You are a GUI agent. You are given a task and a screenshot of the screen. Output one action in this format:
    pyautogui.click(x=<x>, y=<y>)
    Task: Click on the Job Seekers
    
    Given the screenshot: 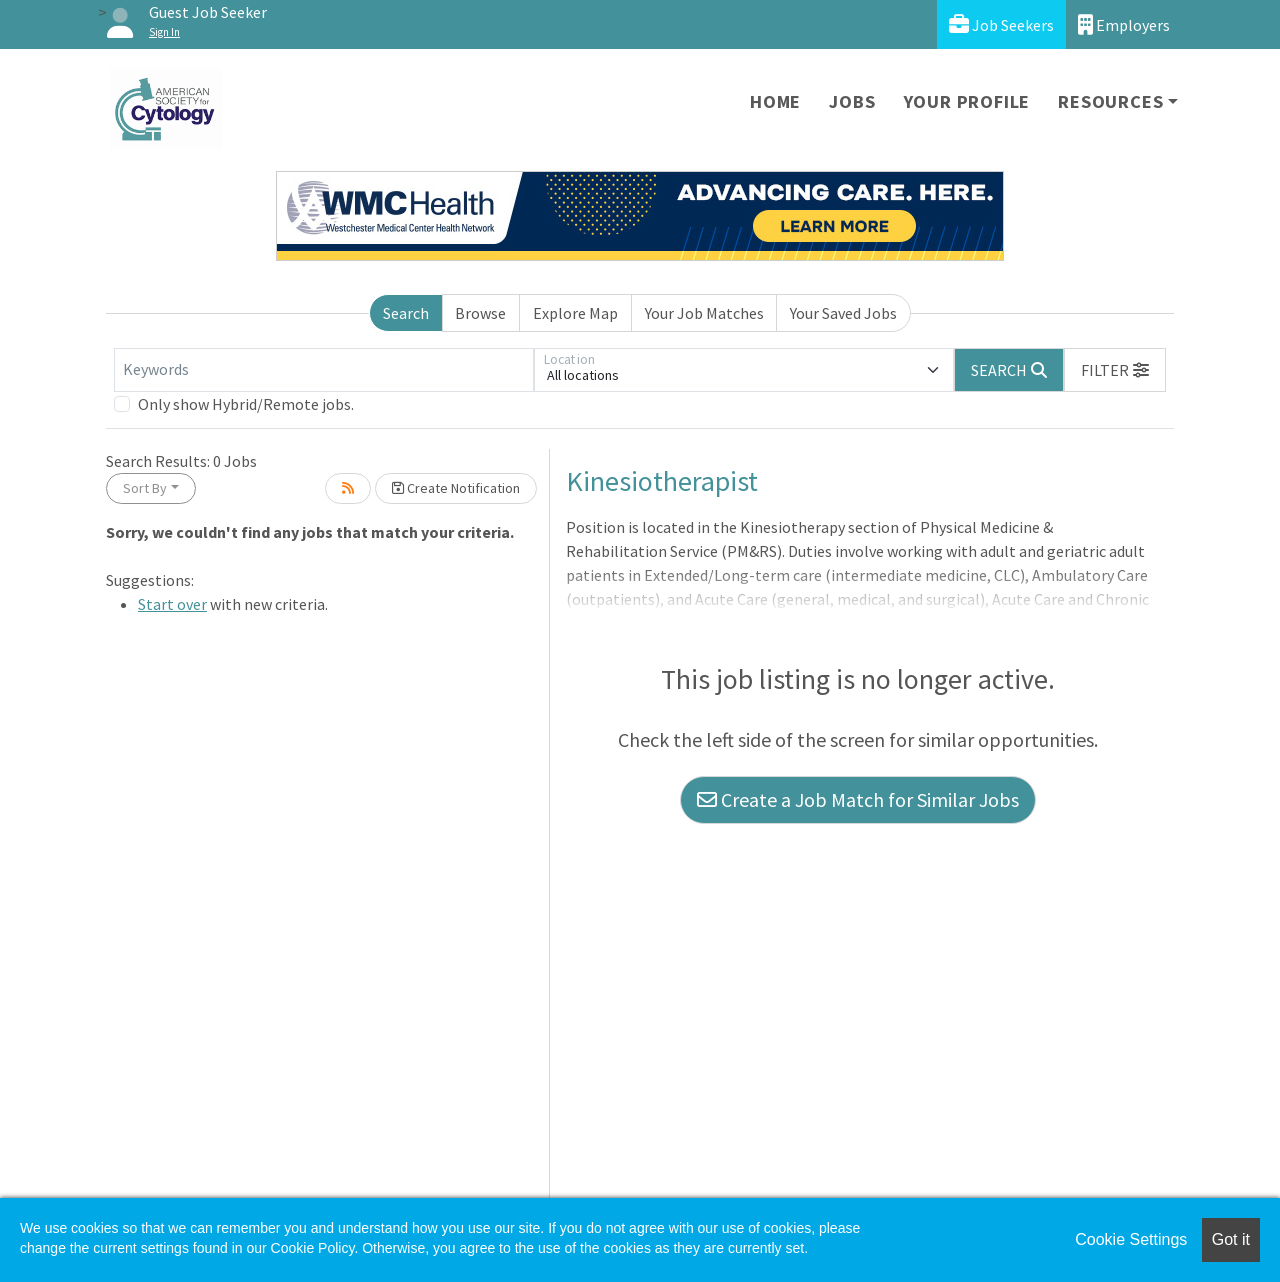 What is the action you would take?
    pyautogui.click(x=1001, y=24)
    